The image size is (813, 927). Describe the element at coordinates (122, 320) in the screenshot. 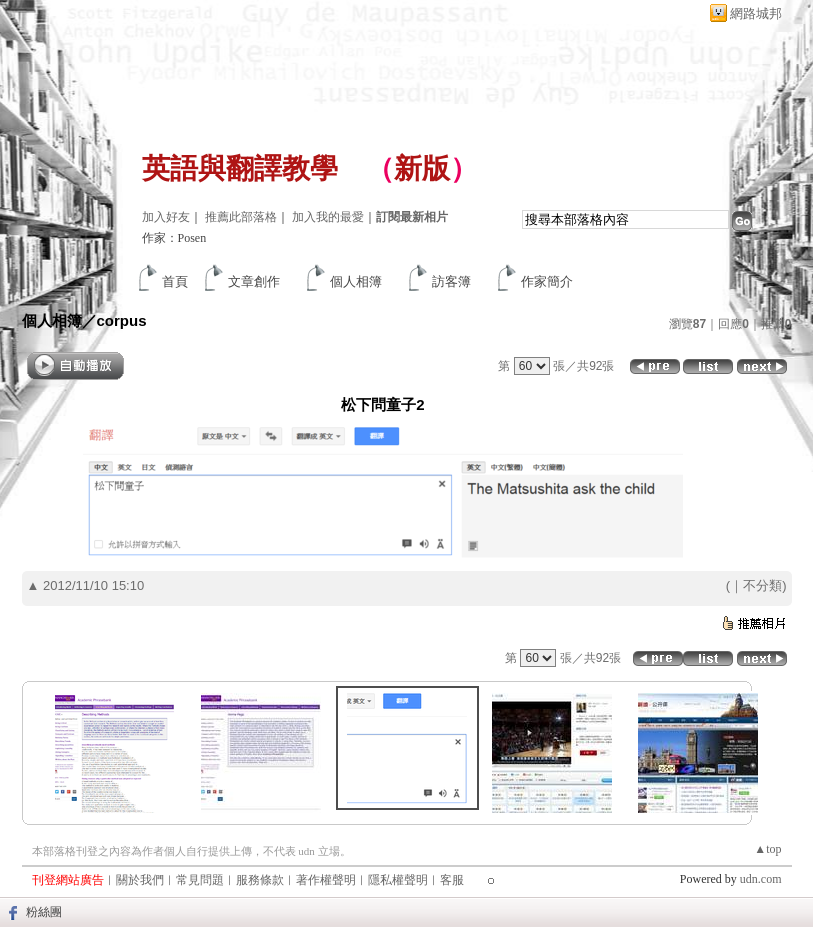

I see `corpus` at that location.